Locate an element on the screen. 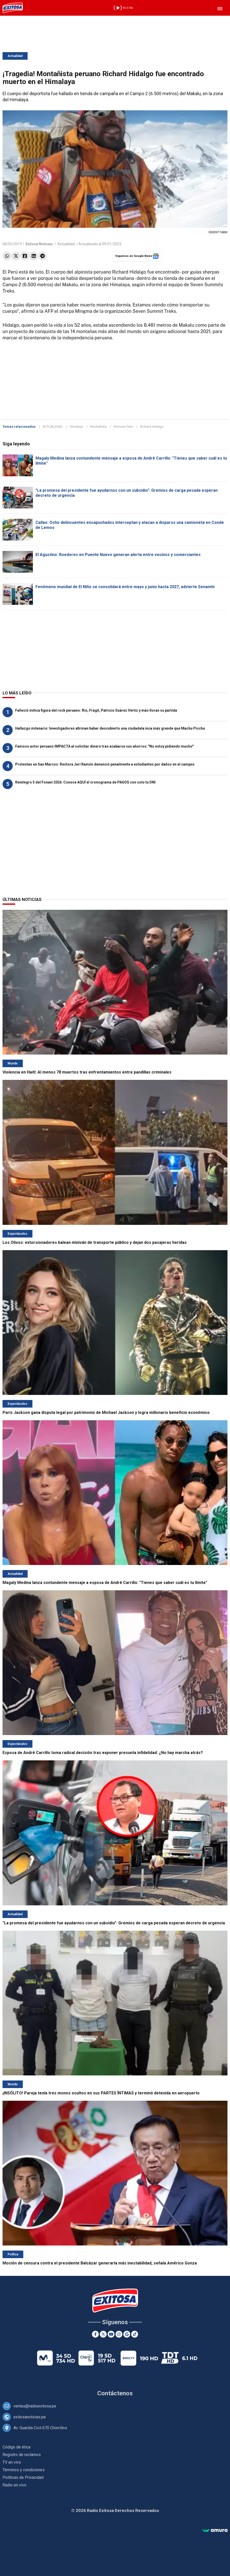 This screenshot has height=2576, width=230. Actualidad is located at coordinates (15, 56).